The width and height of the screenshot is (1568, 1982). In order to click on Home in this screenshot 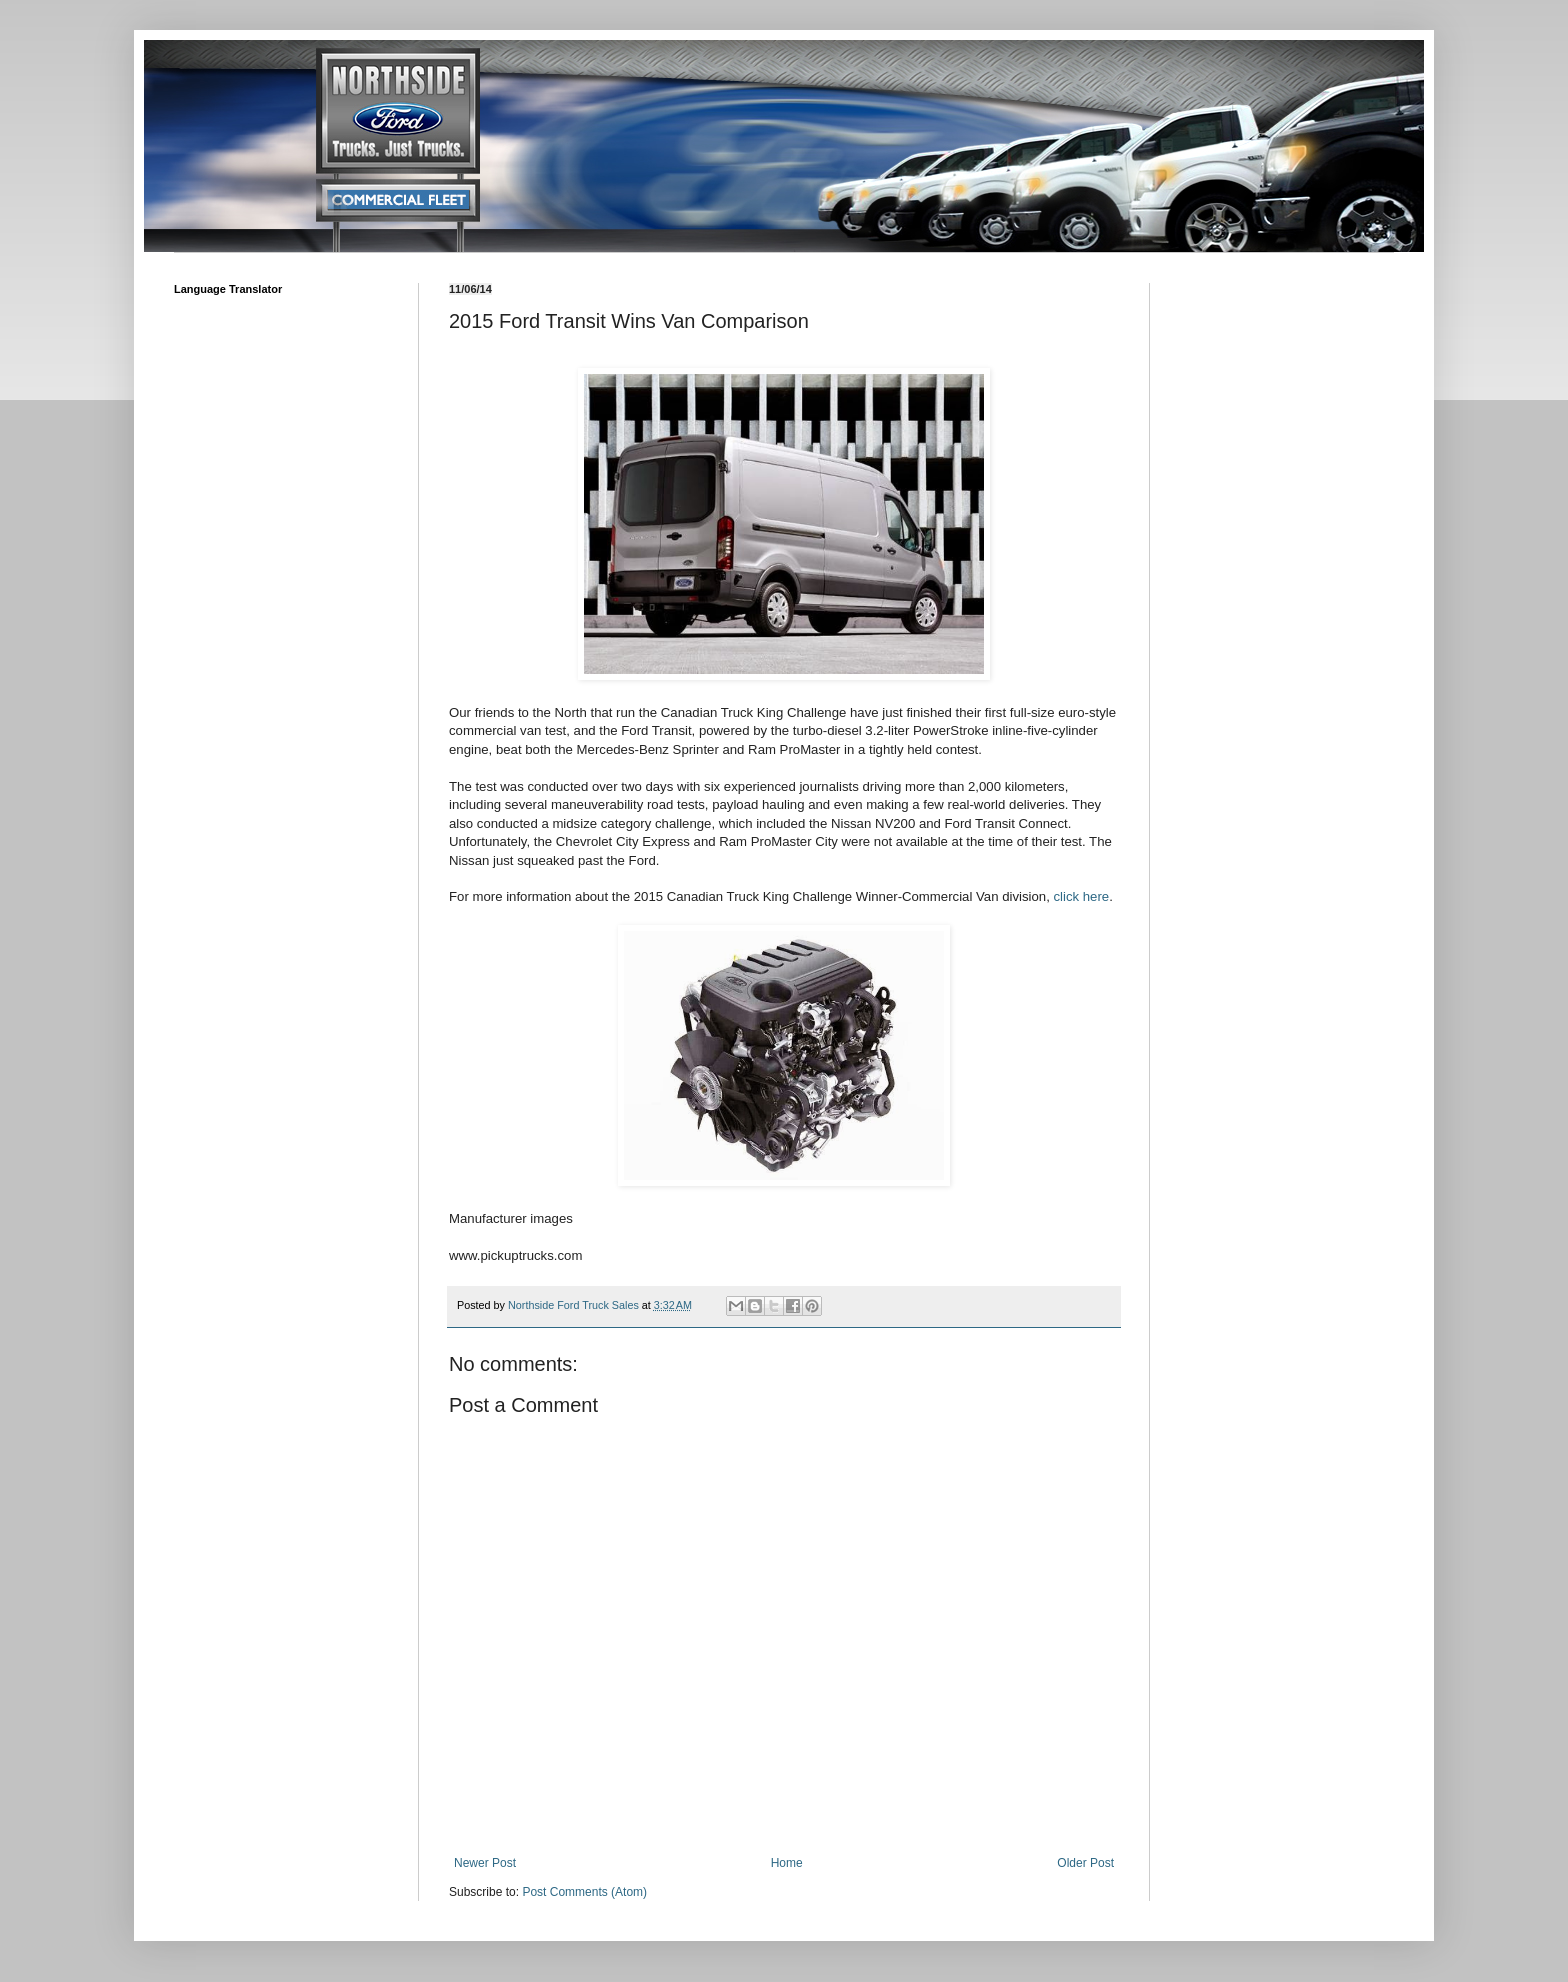, I will do `click(787, 1863)`.